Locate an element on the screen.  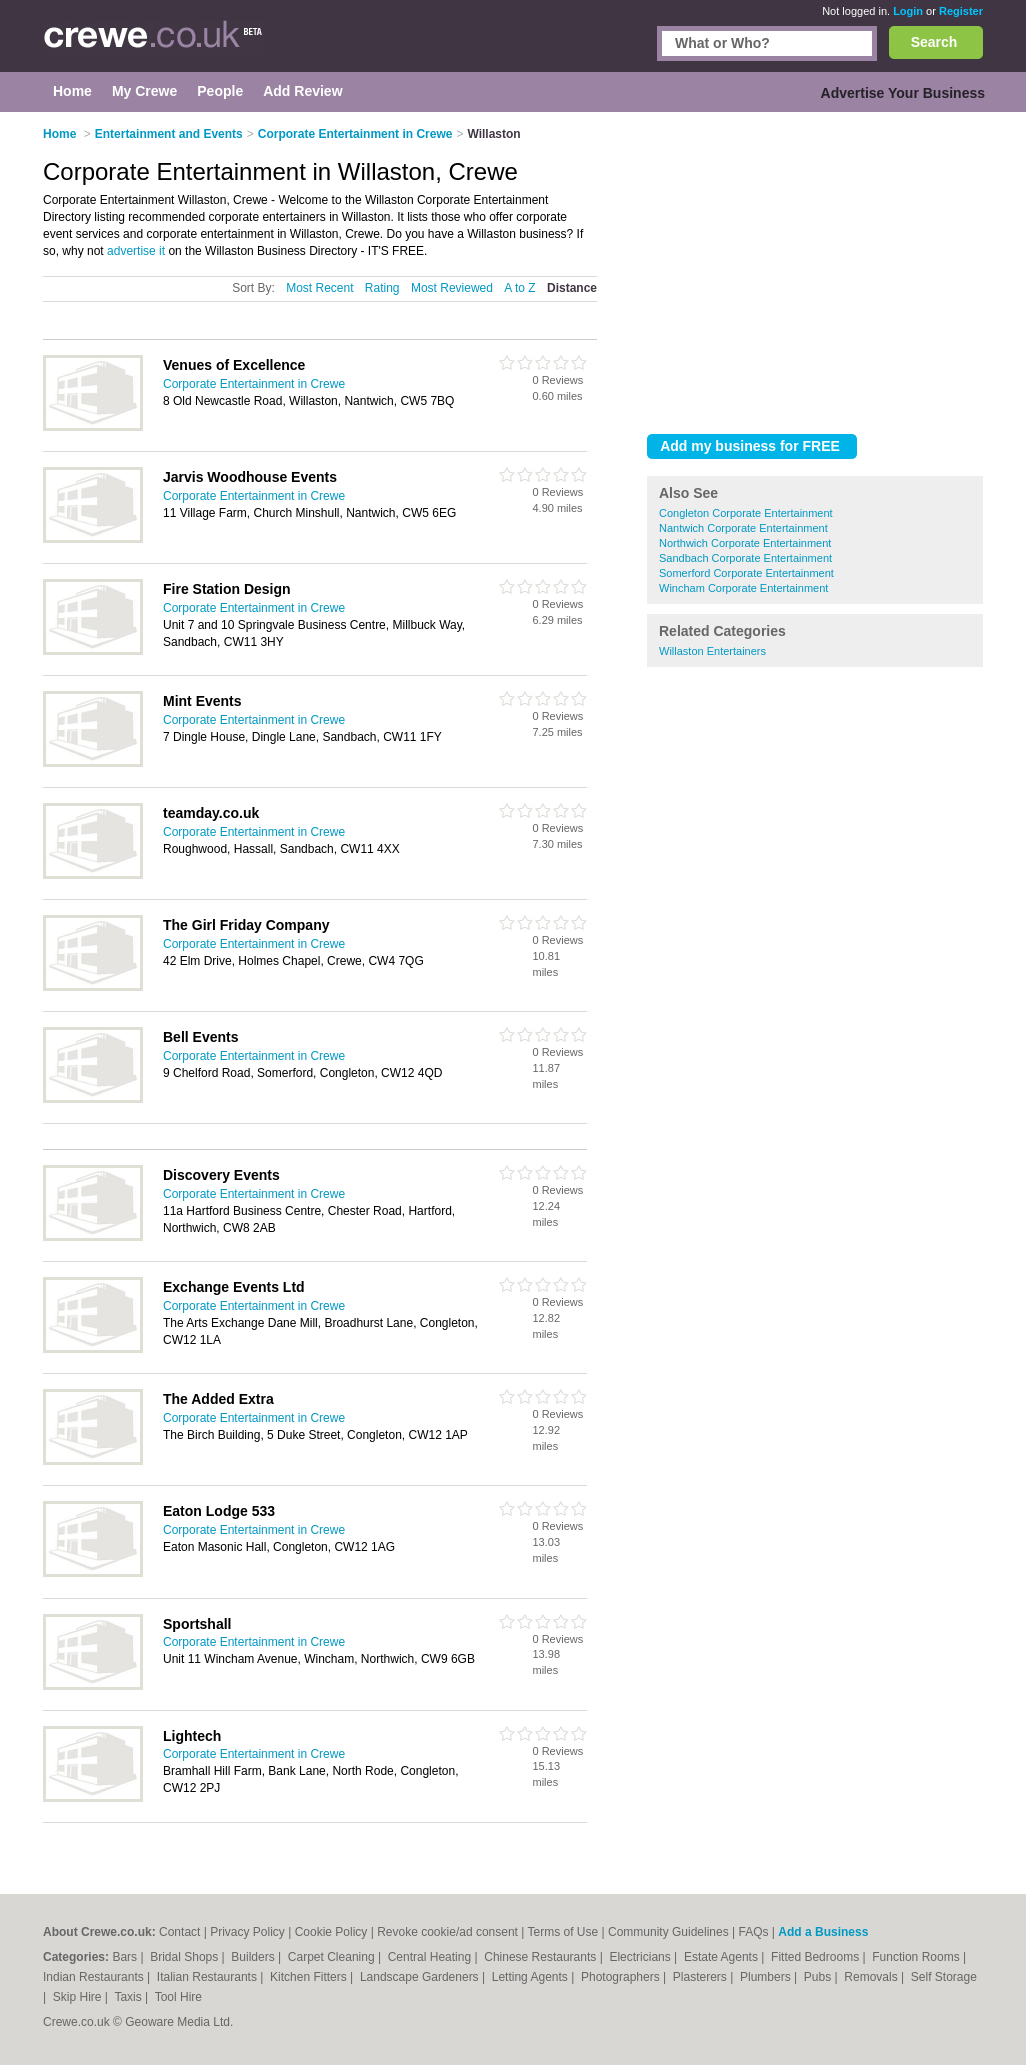
Community Guidelines is located at coordinates (668, 1932).